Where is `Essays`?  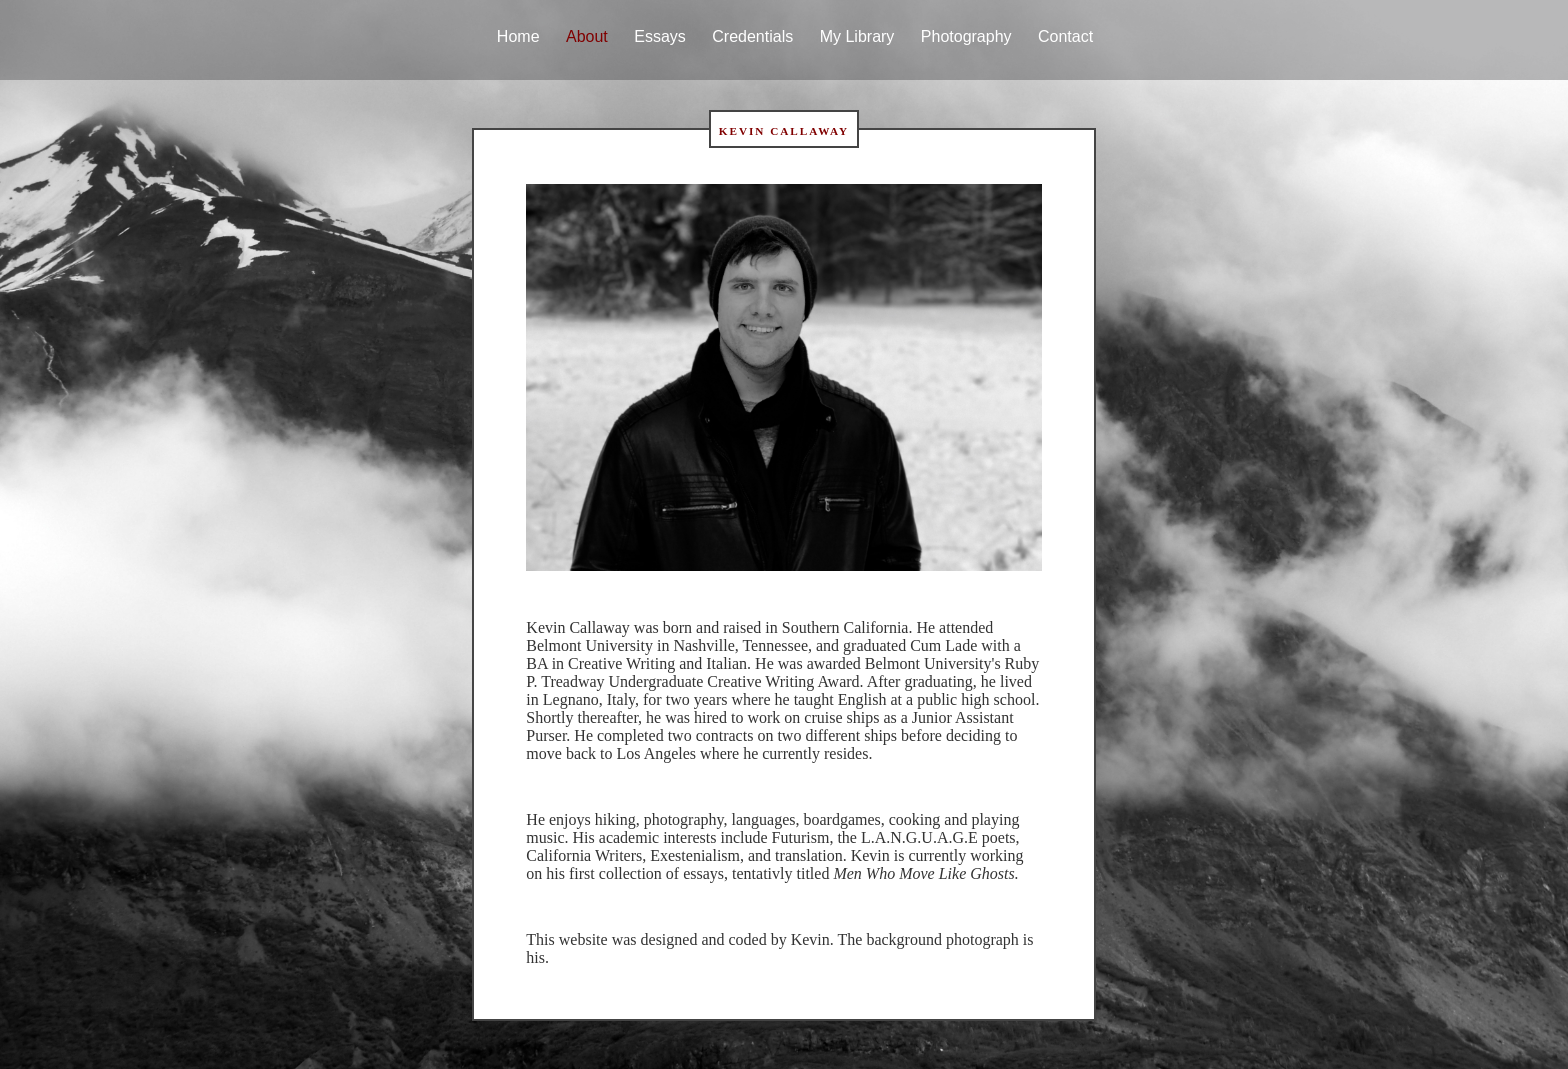 Essays is located at coordinates (660, 36).